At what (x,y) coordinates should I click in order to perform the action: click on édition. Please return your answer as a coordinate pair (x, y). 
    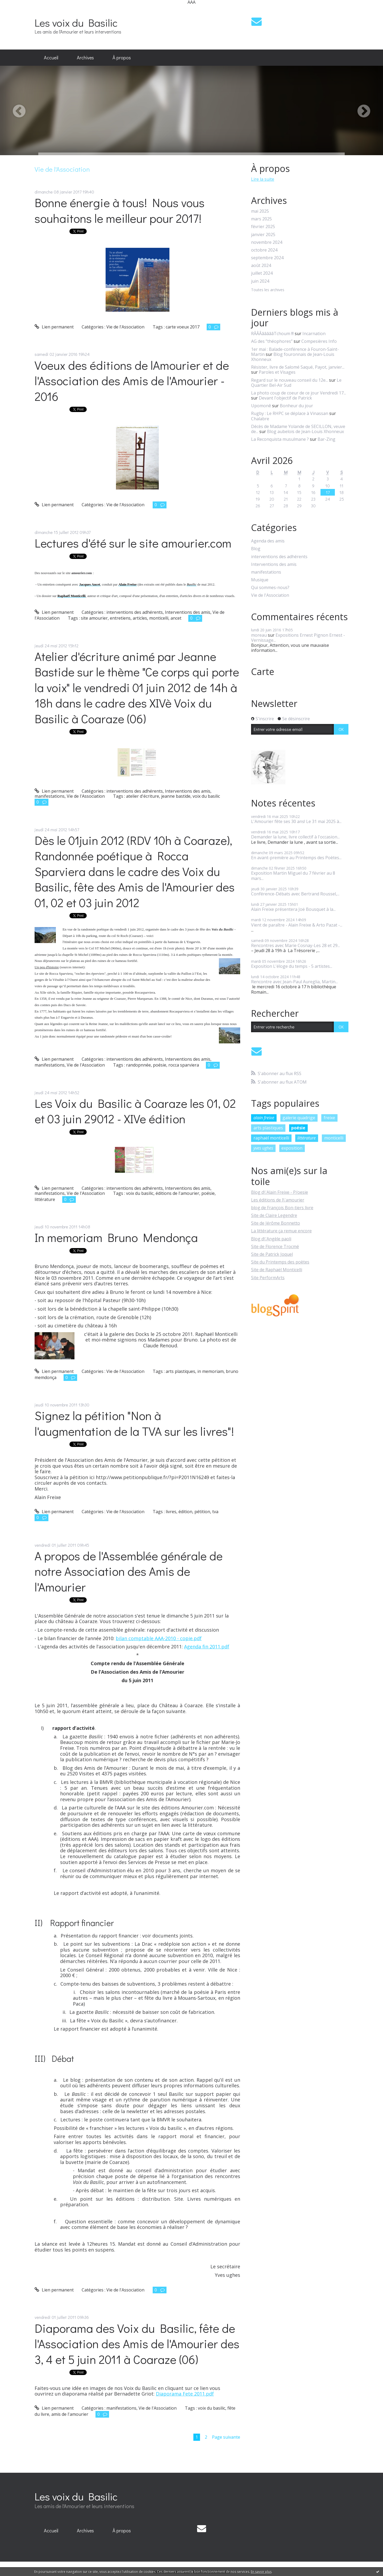
    Looking at the image, I should click on (185, 1512).